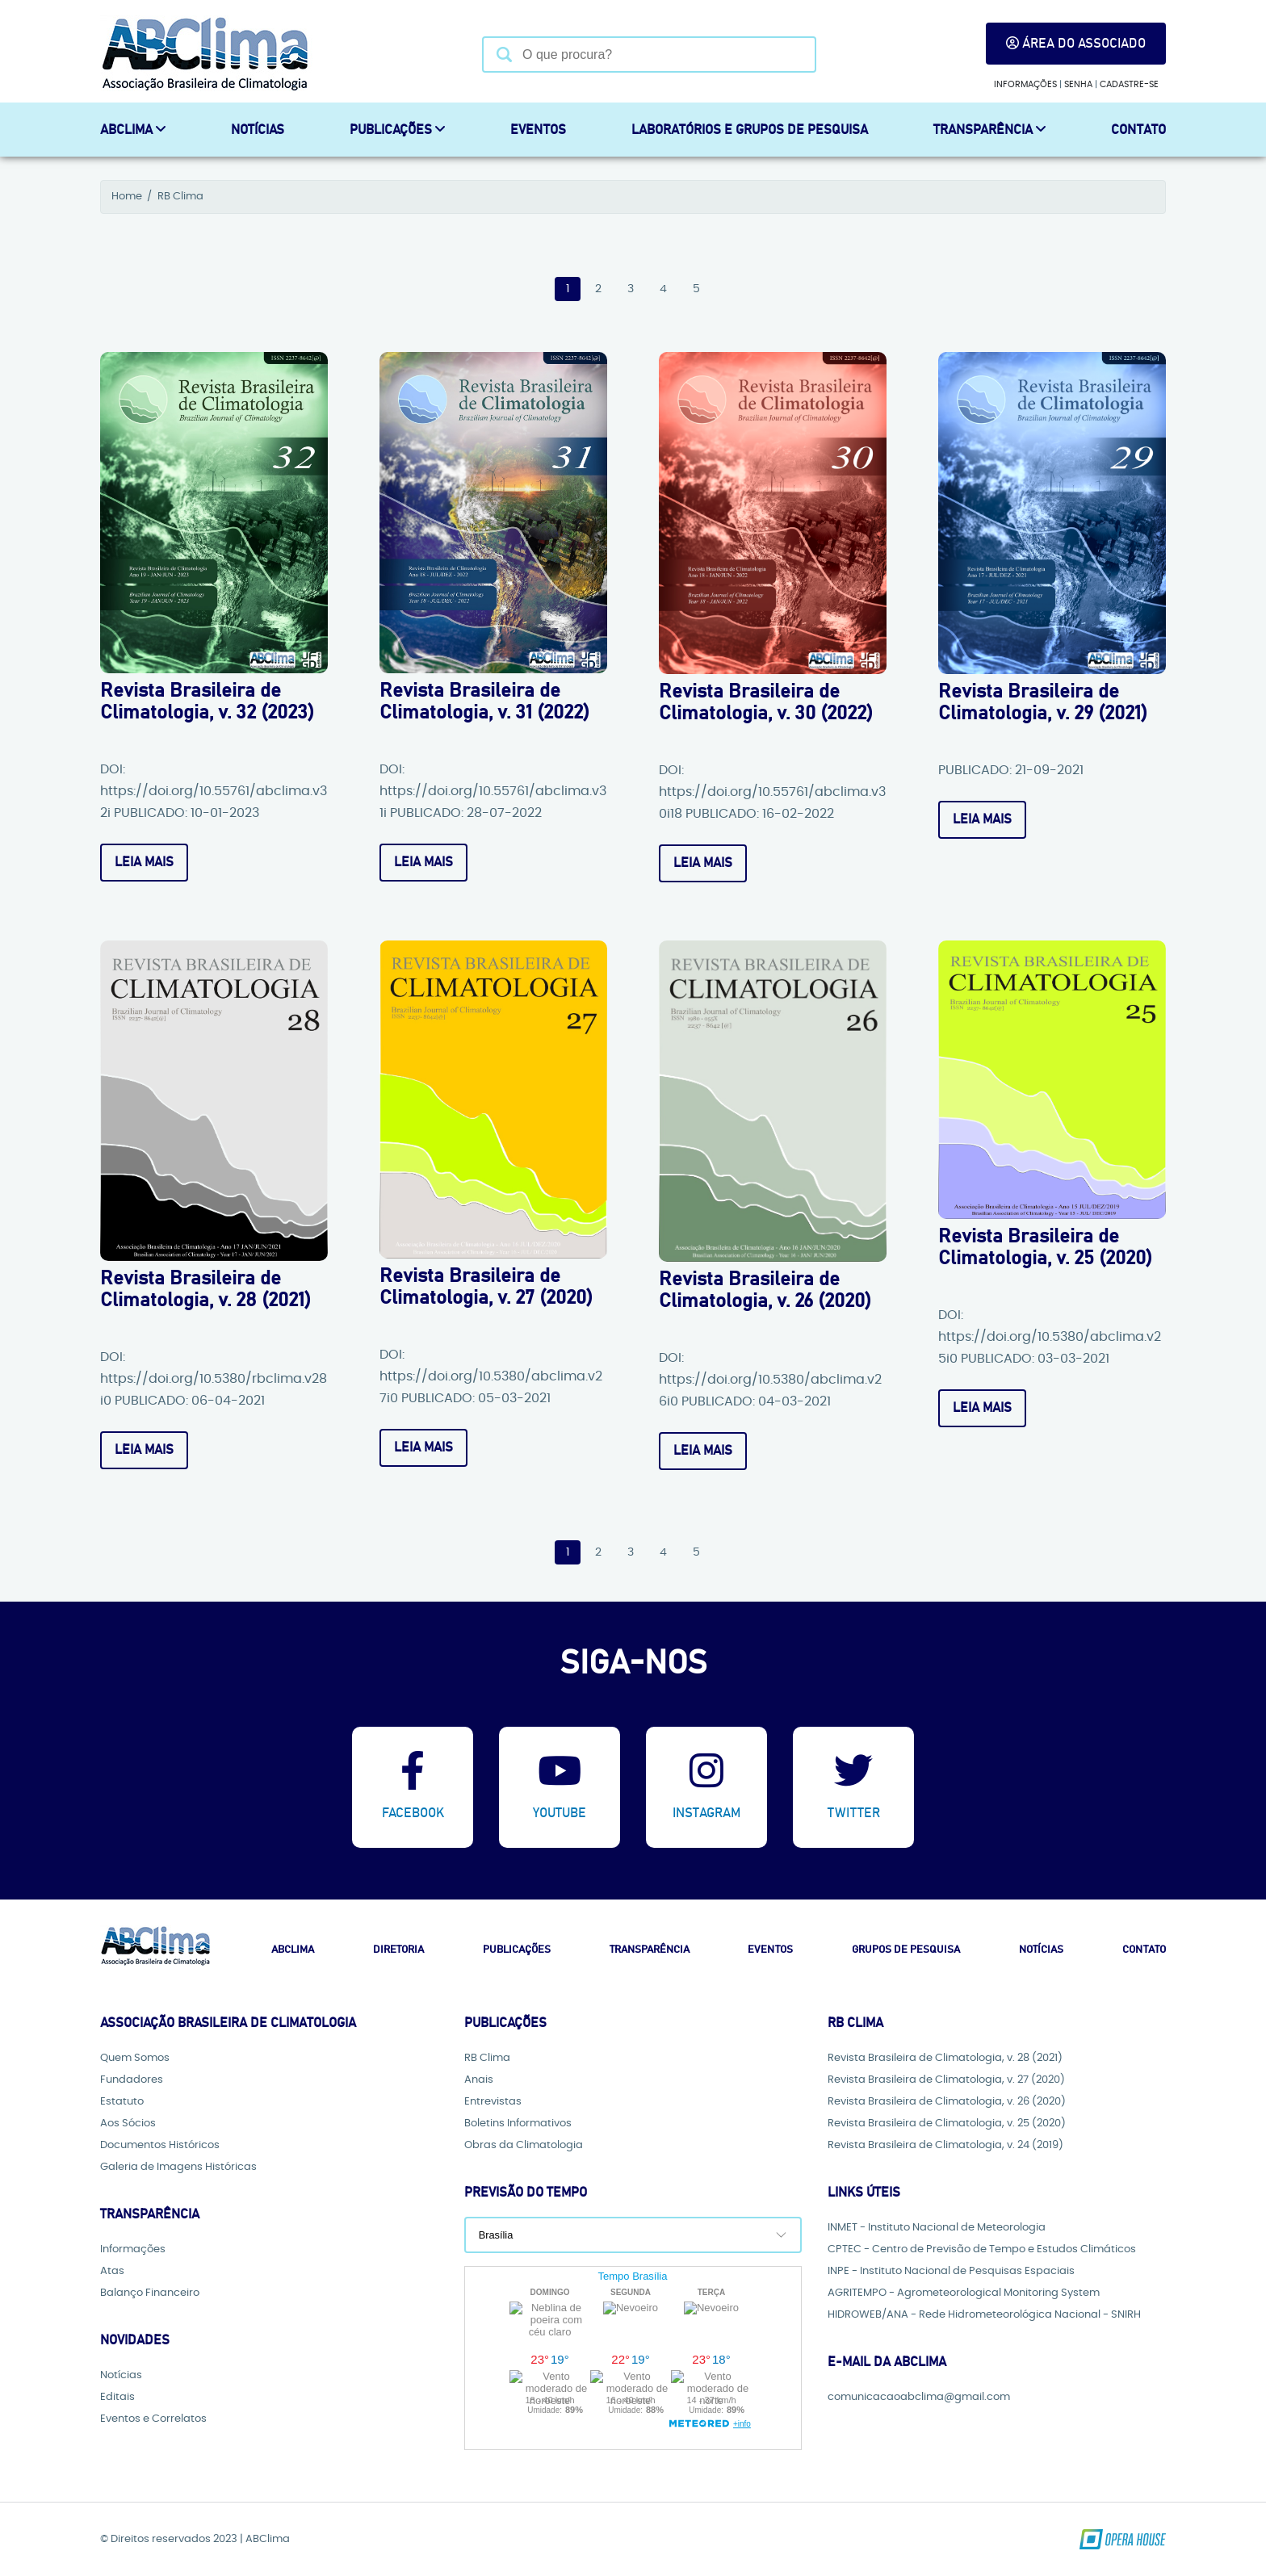 The width and height of the screenshot is (1266, 2576). What do you see at coordinates (1025, 84) in the screenshot?
I see `Informações` at bounding box center [1025, 84].